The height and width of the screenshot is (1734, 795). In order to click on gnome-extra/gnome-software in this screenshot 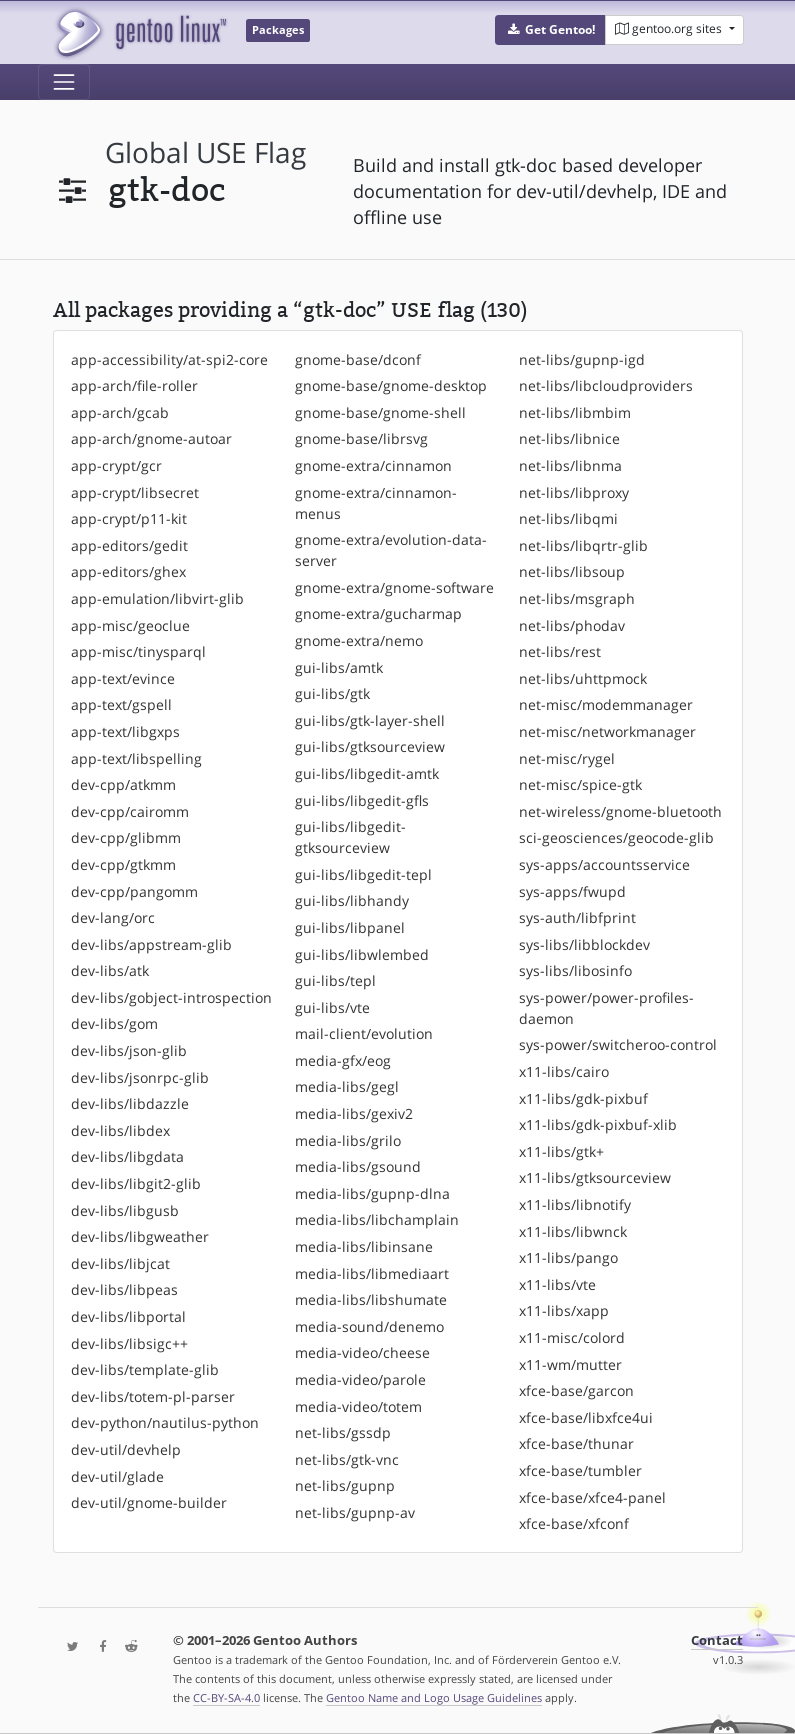, I will do `click(394, 587)`.